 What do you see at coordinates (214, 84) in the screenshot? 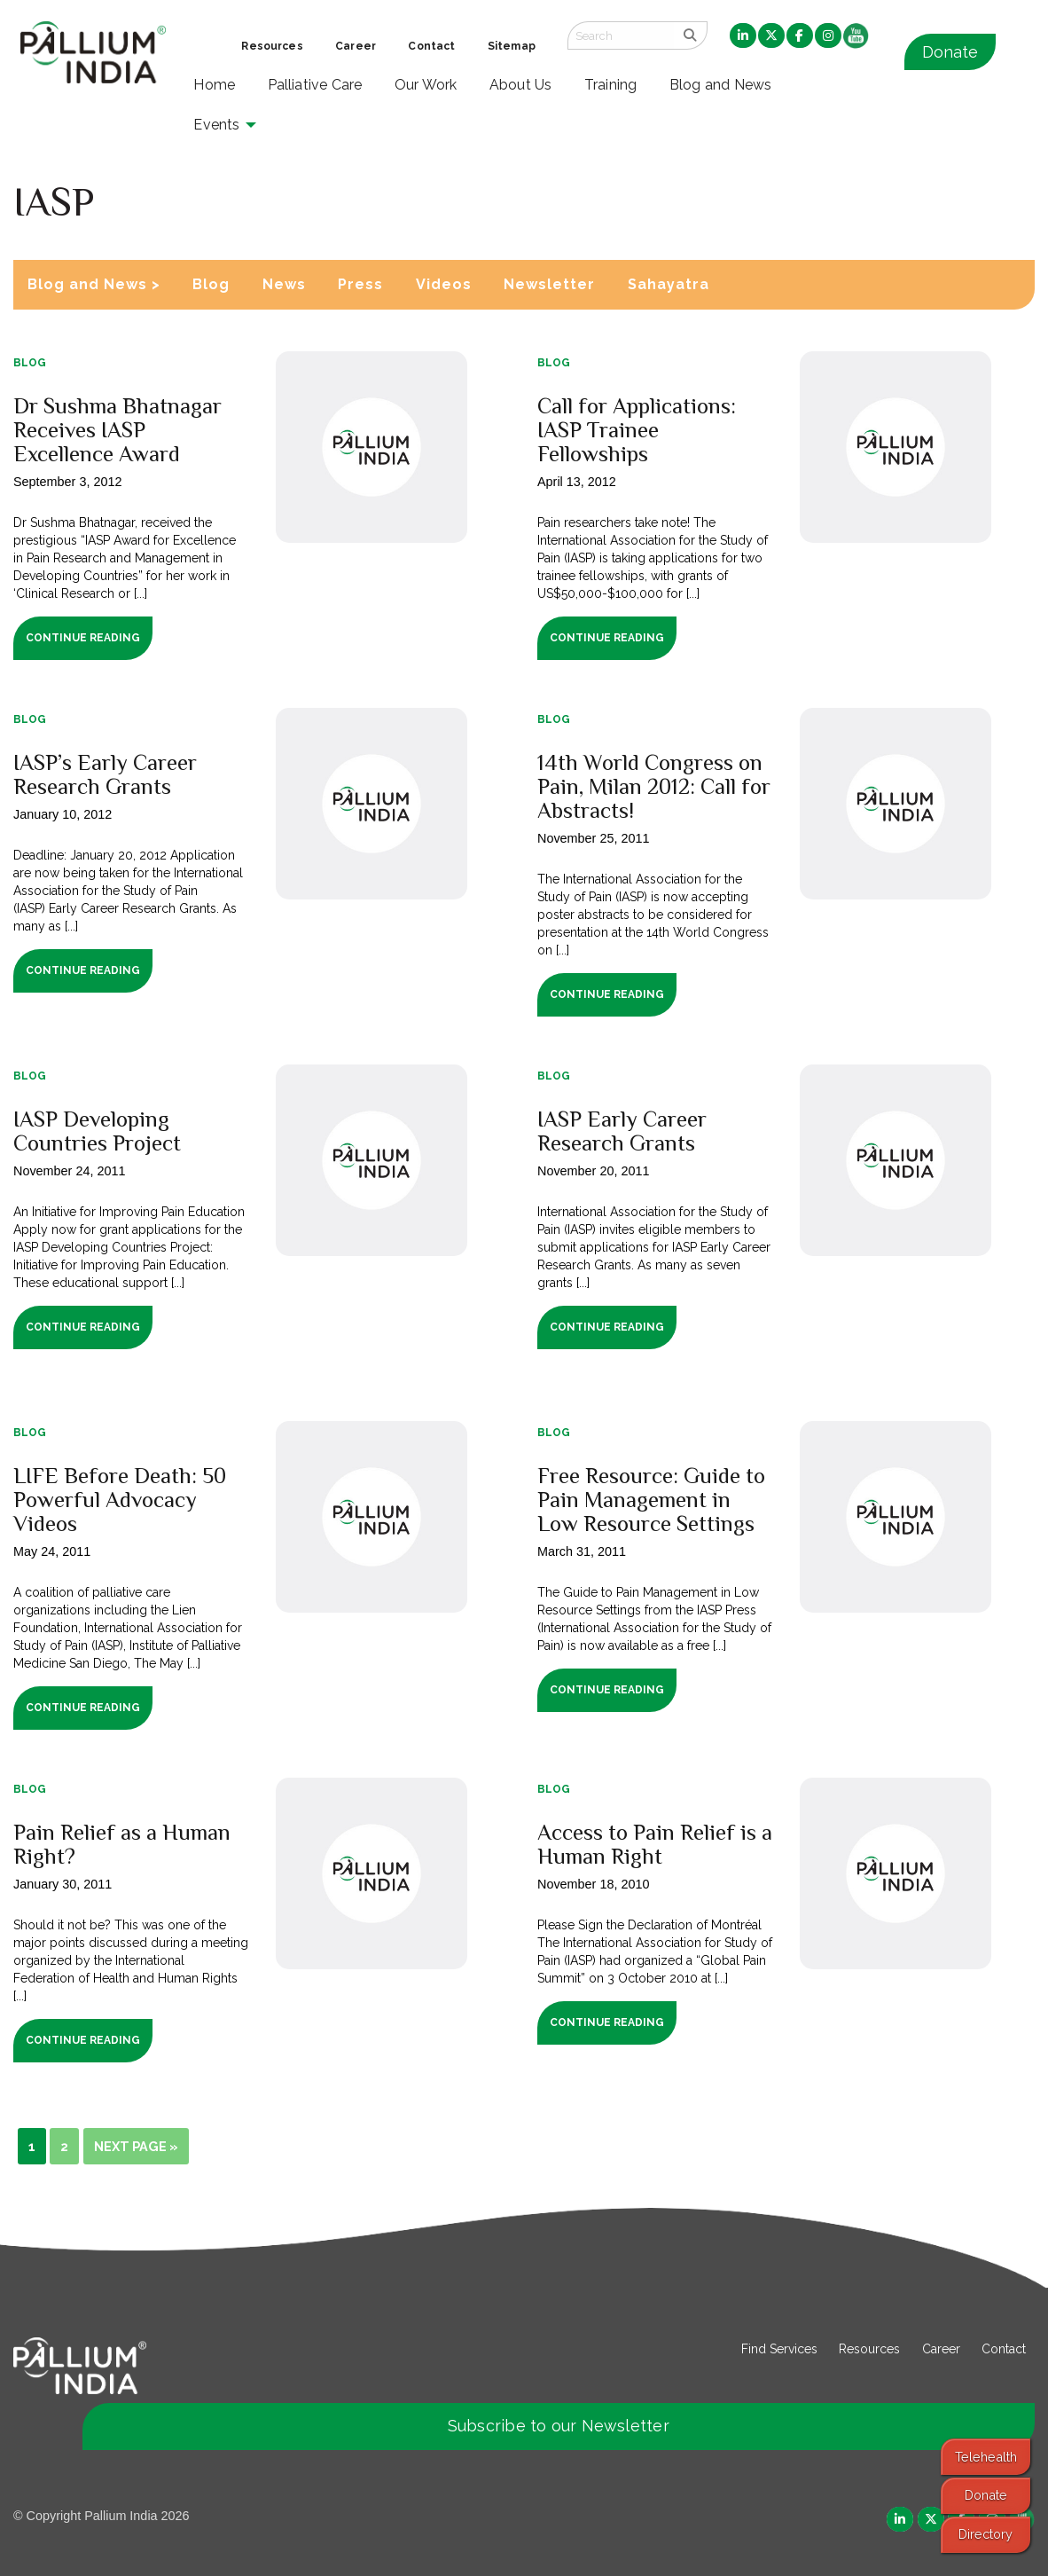
I see `Home [menuitem]` at bounding box center [214, 84].